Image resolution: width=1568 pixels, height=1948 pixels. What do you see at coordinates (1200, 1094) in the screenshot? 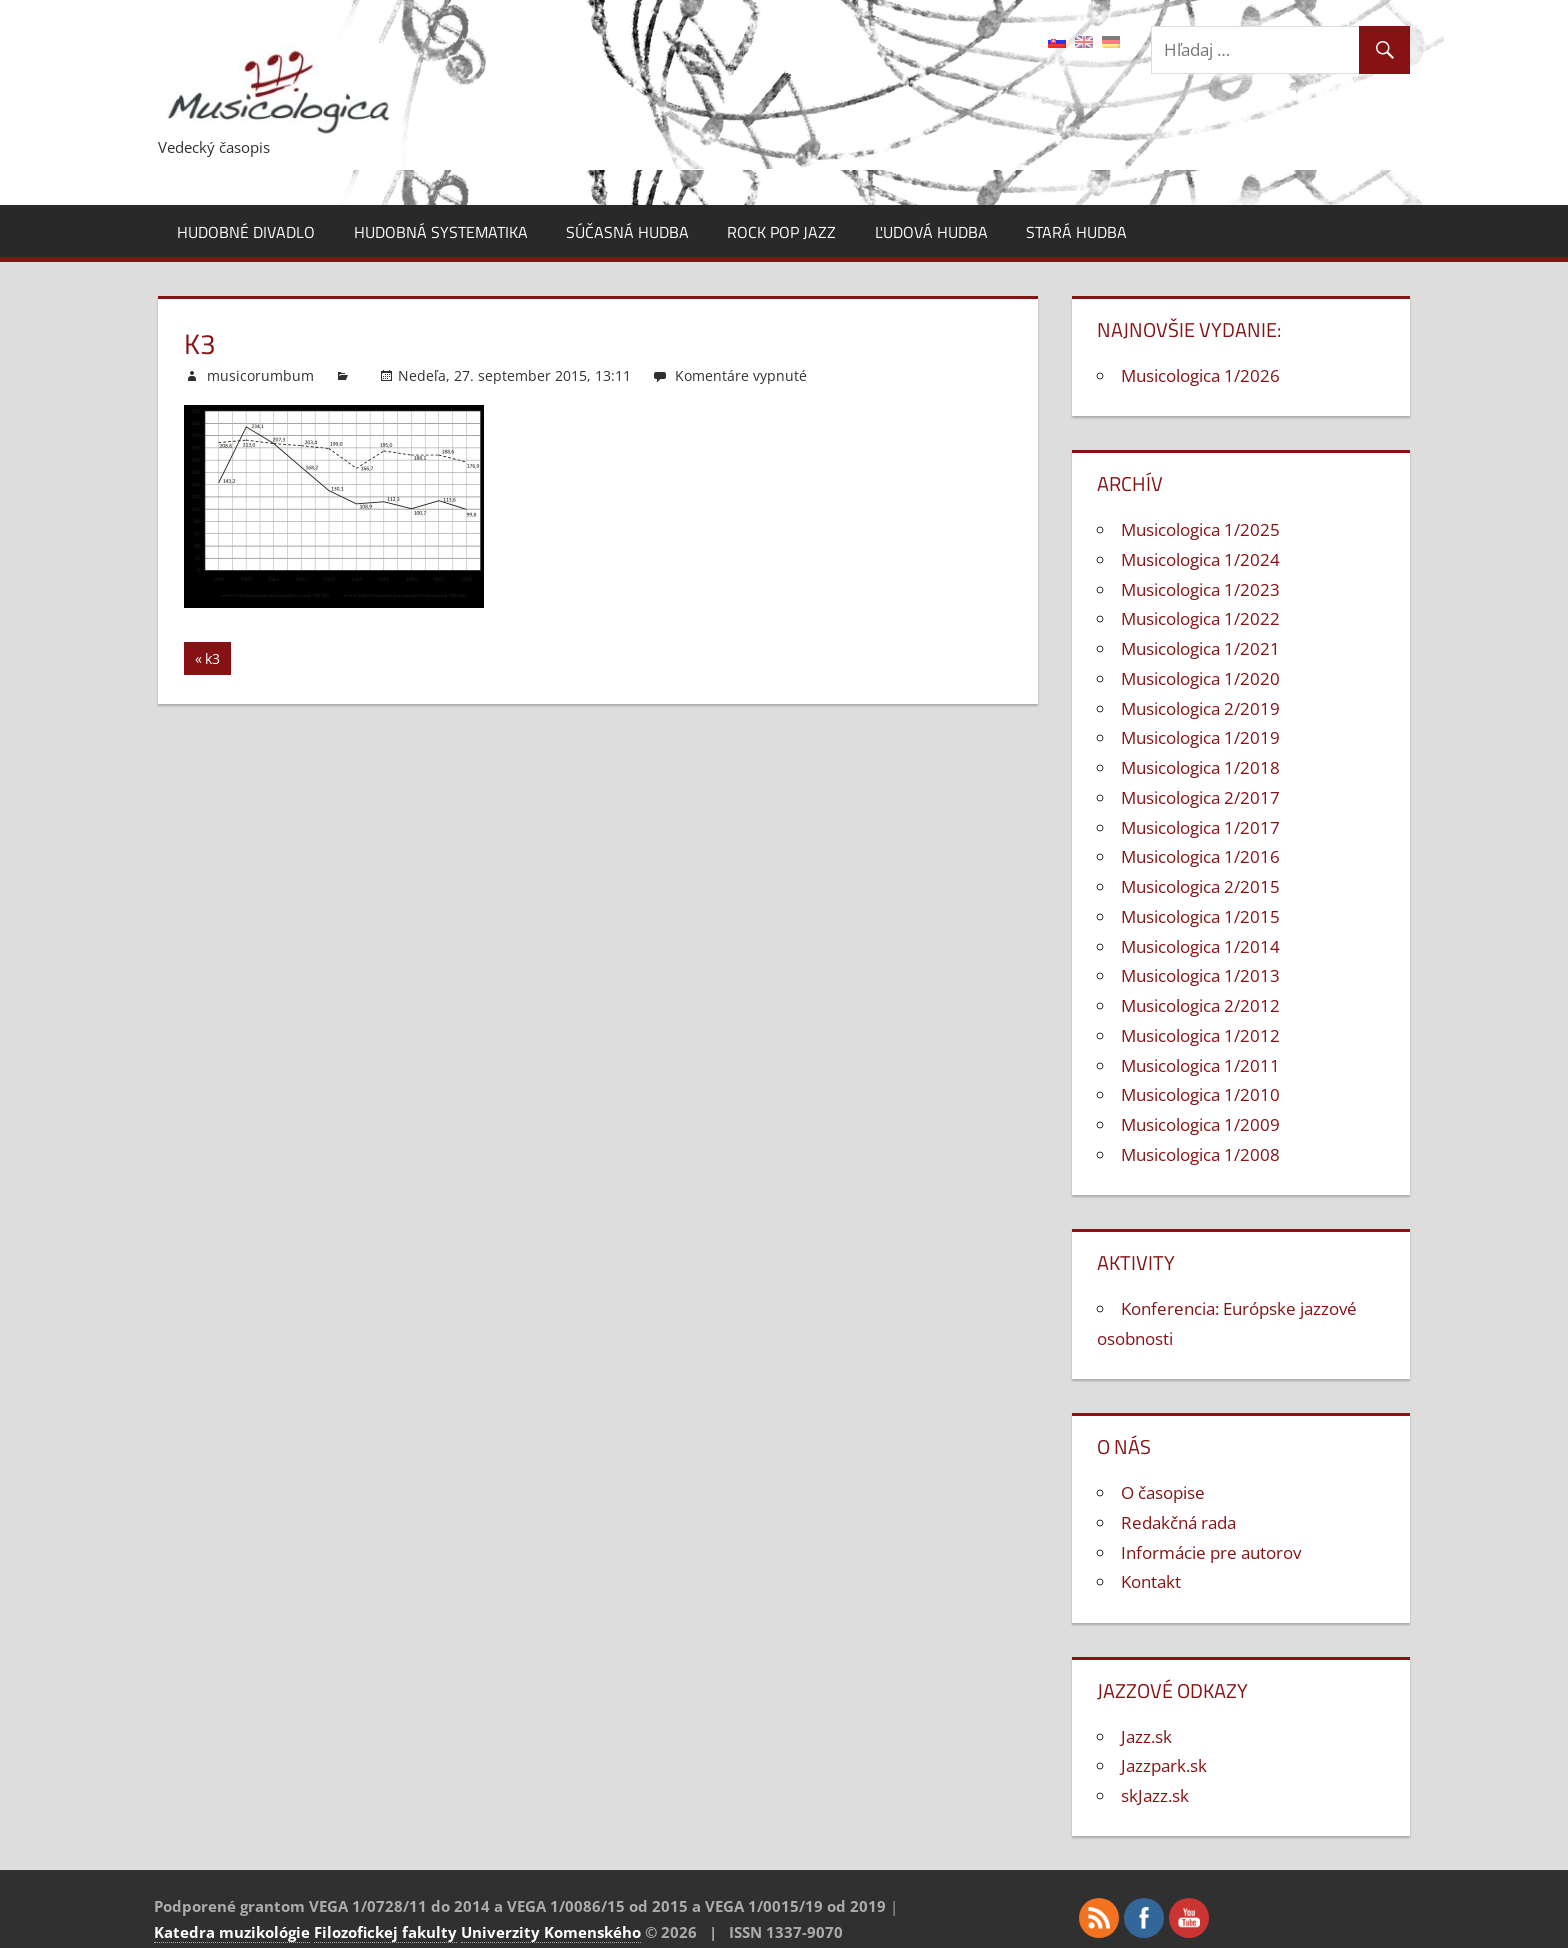
I see `Musicologica 1/2010` at bounding box center [1200, 1094].